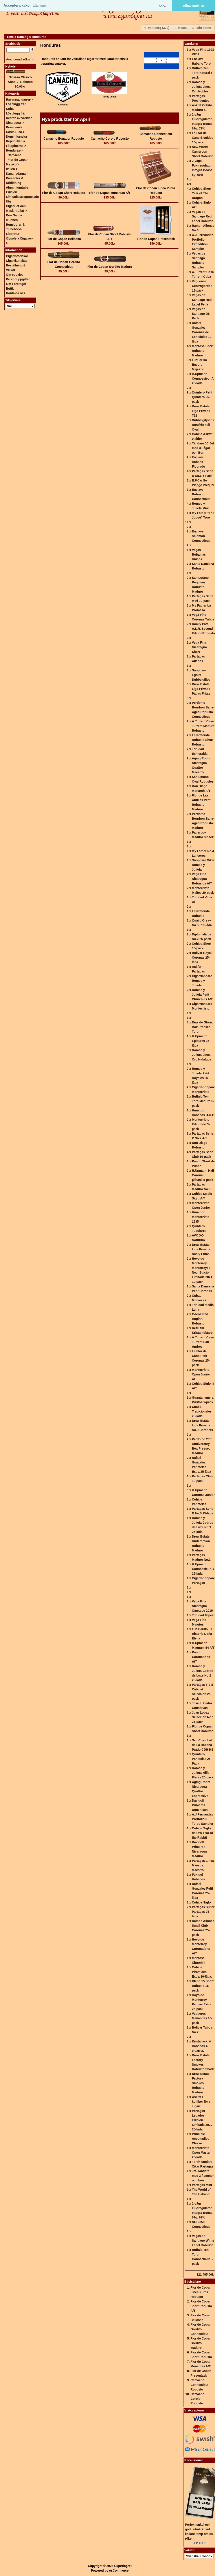  Describe the element at coordinates (202, 350) in the screenshot. I see `Montosa Short Robusto Maduro` at that location.